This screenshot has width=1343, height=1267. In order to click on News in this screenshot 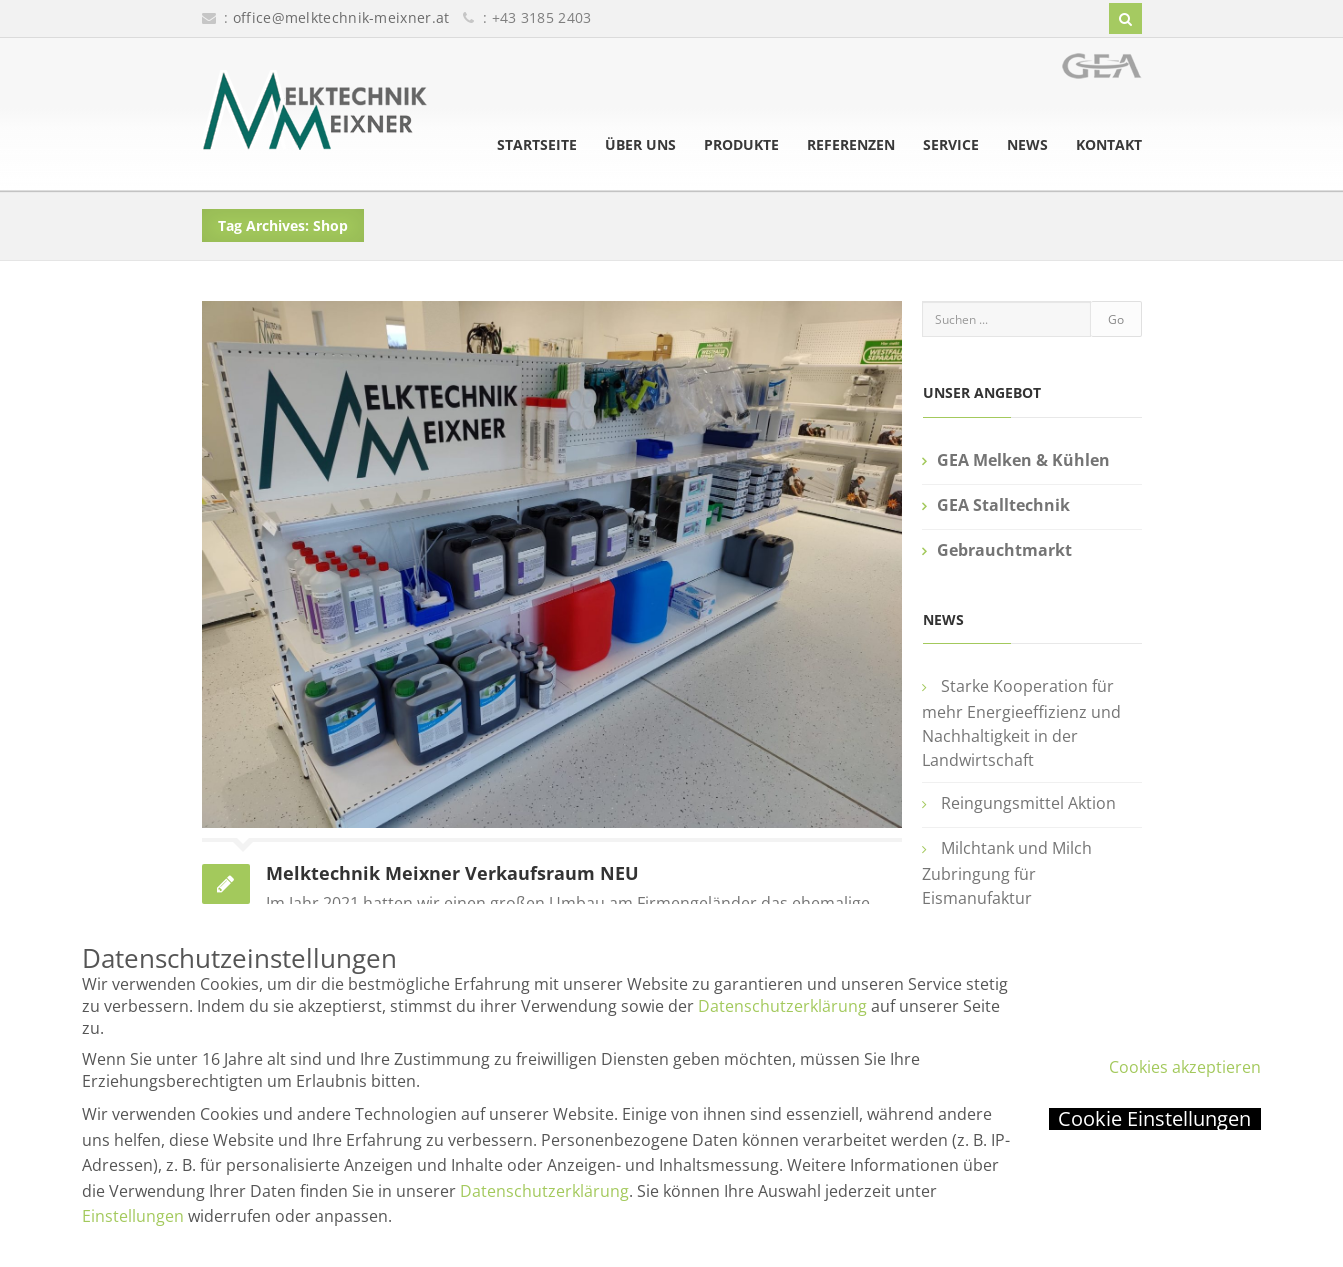, I will do `click(1027, 145)`.